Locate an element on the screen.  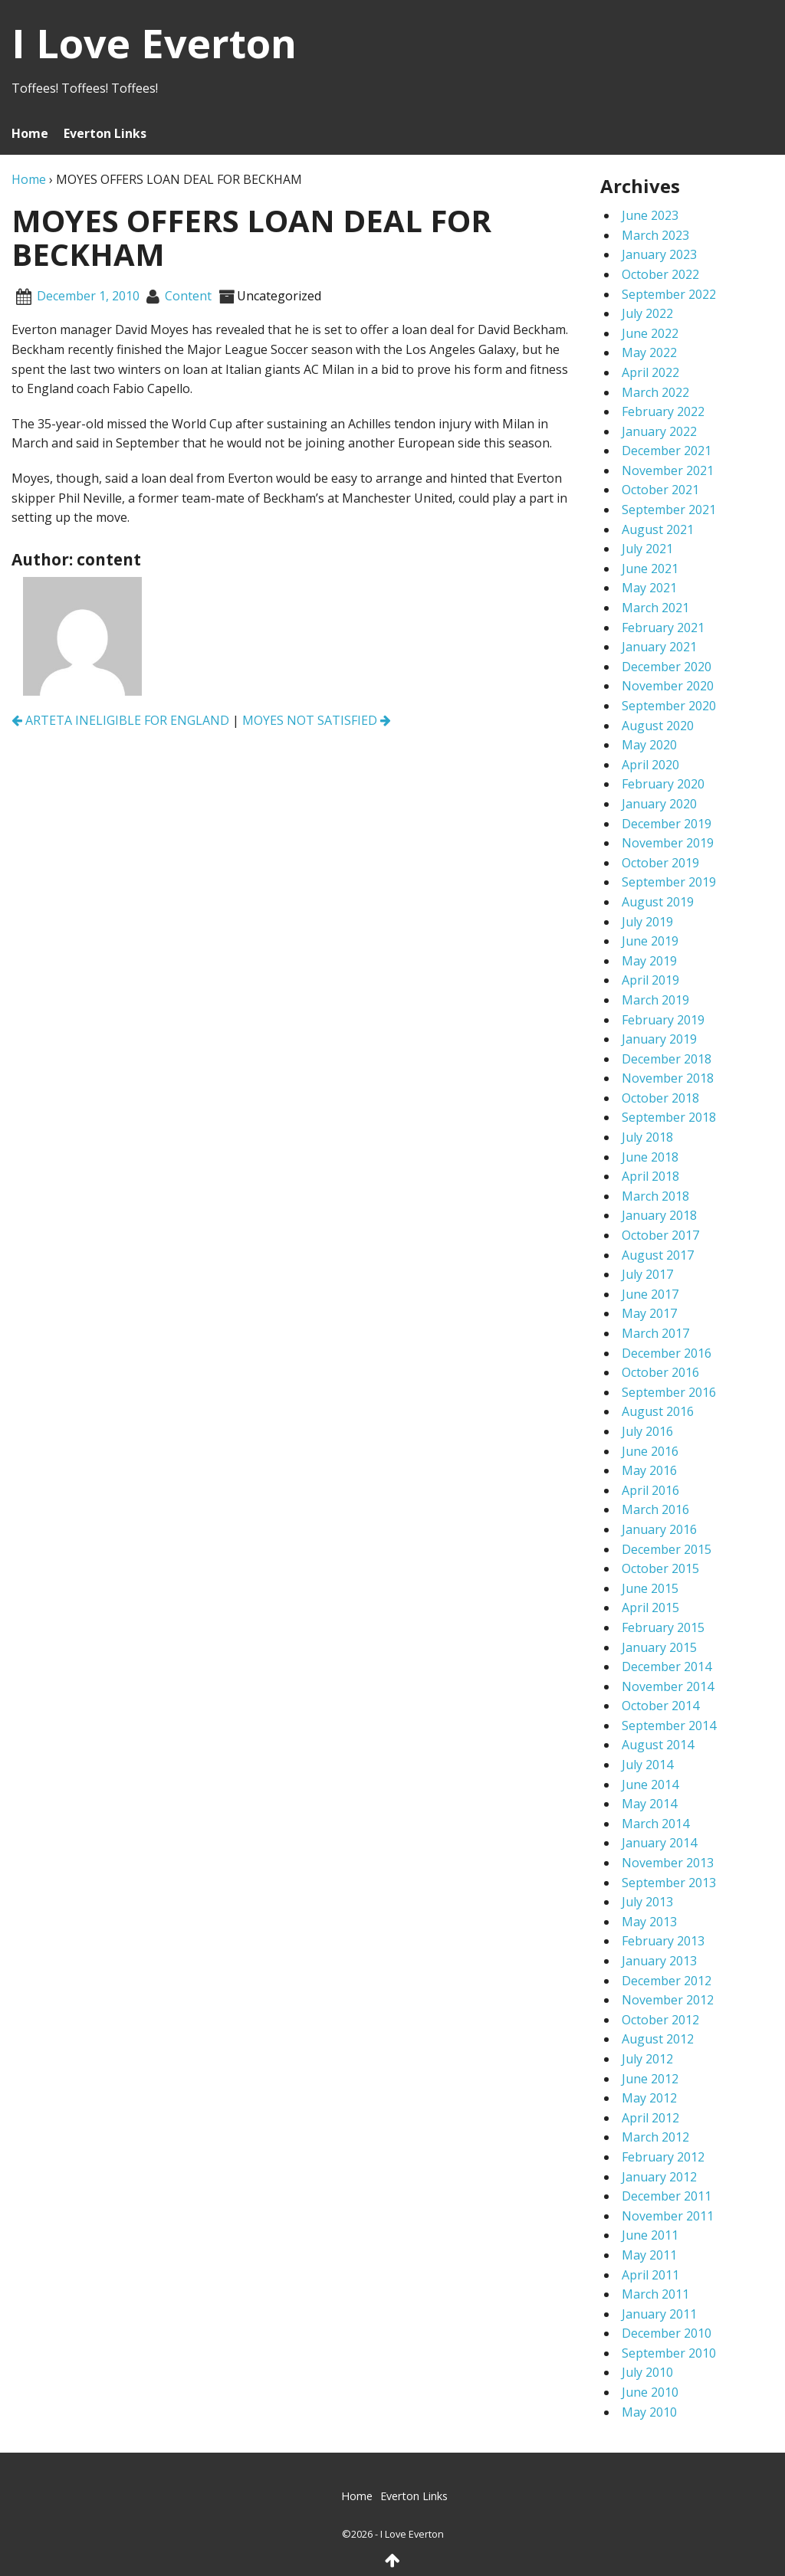
December 2021 is located at coordinates (666, 450).